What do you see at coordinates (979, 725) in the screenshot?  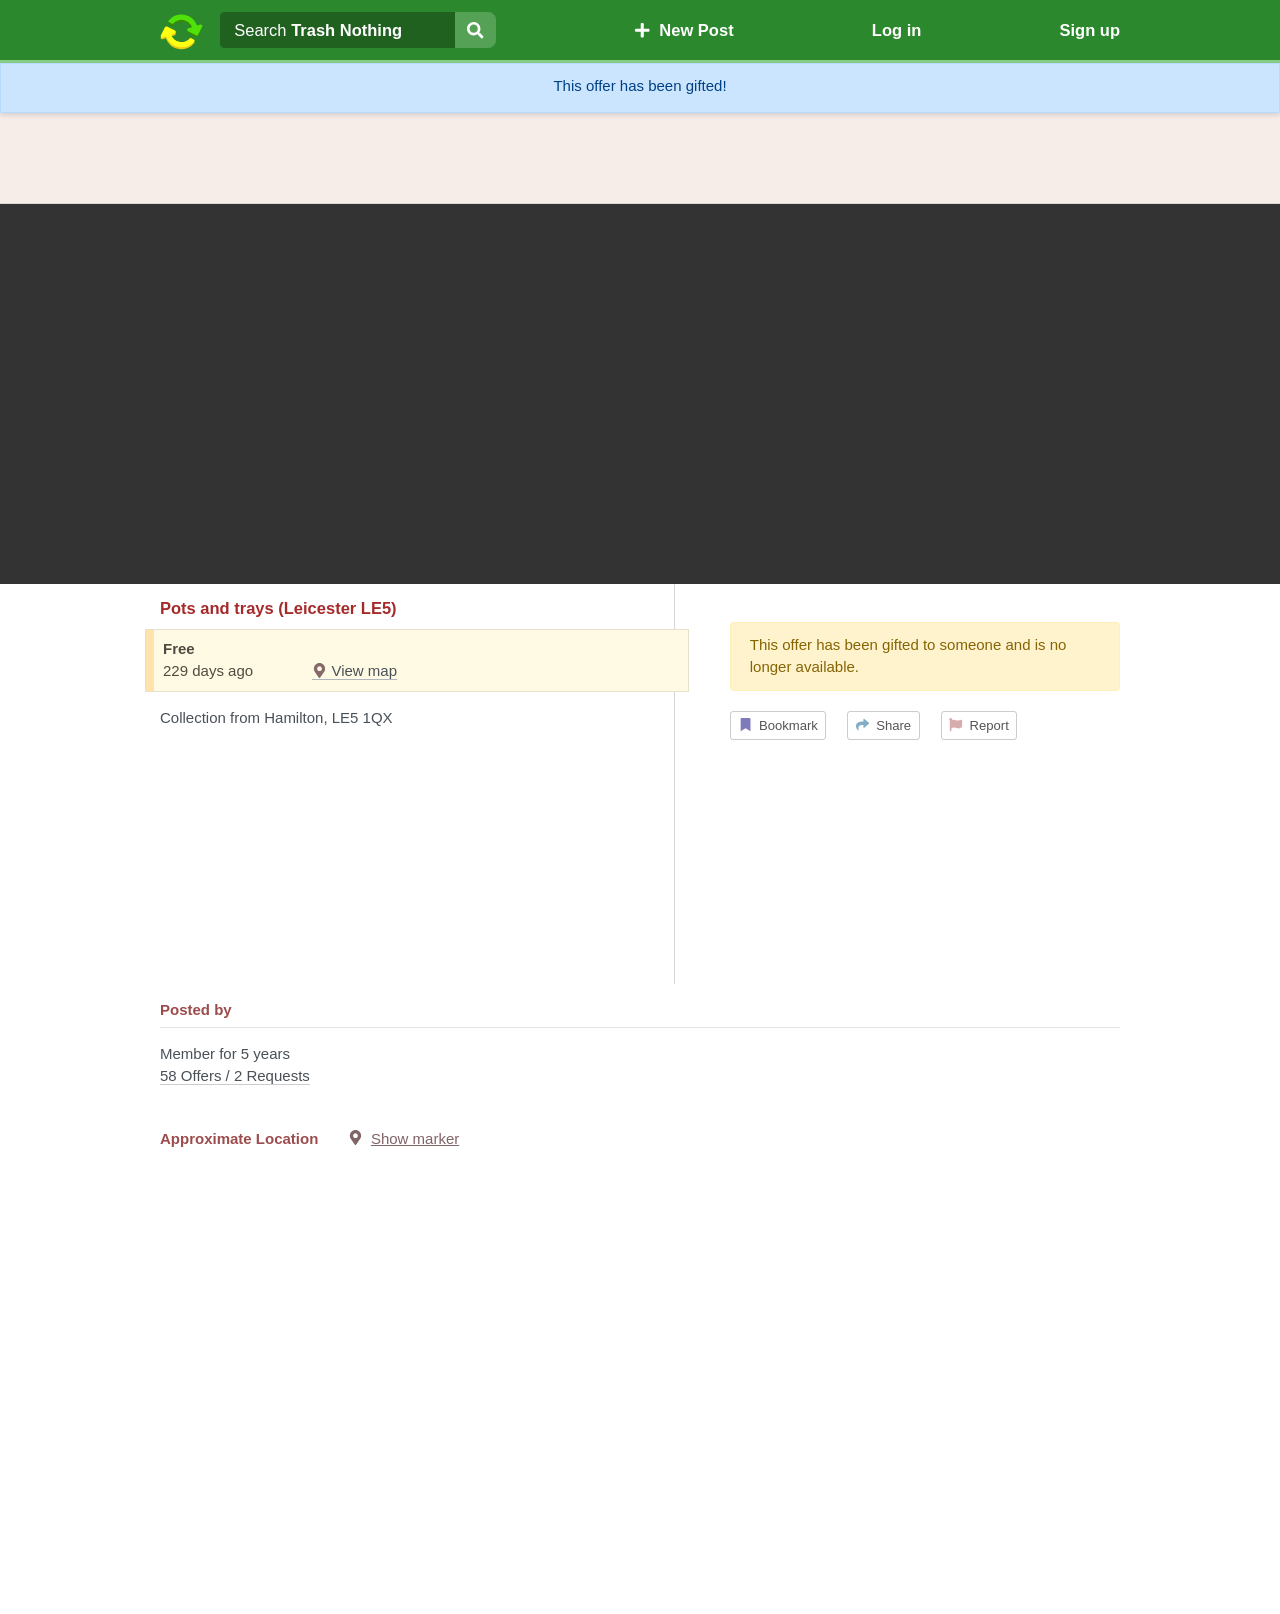 I see `Report` at bounding box center [979, 725].